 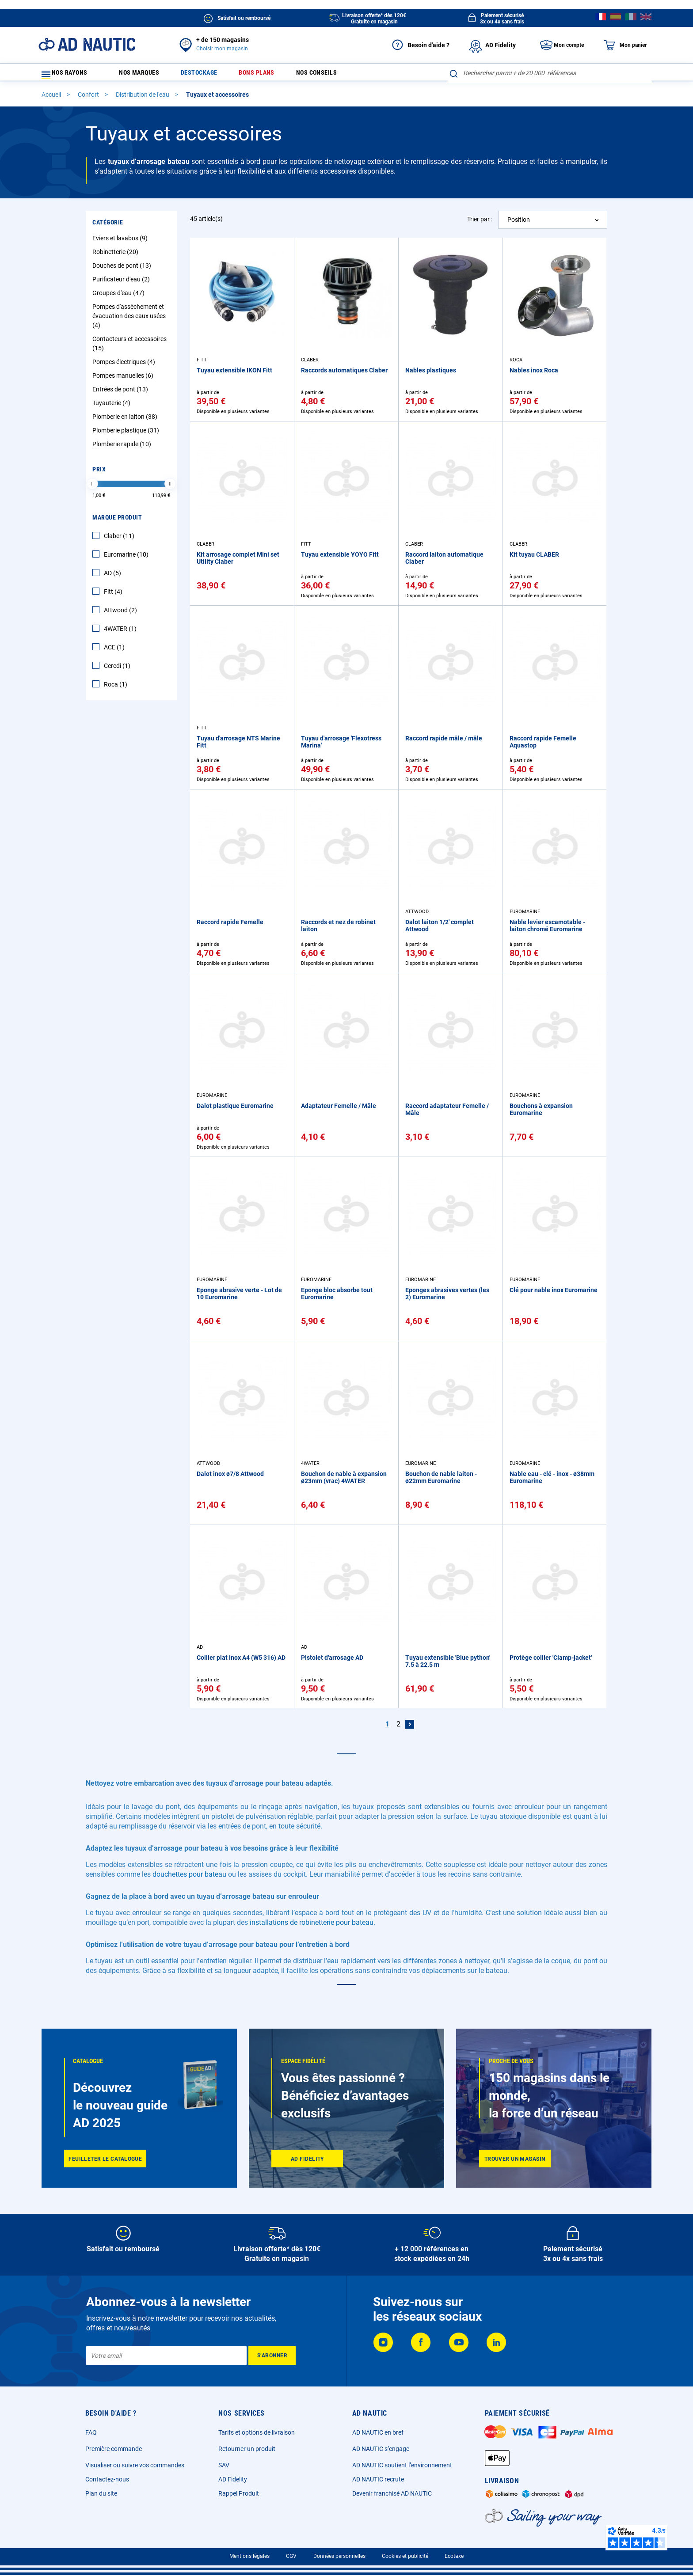 I want to click on Plomberie plastique, so click(x=126, y=434).